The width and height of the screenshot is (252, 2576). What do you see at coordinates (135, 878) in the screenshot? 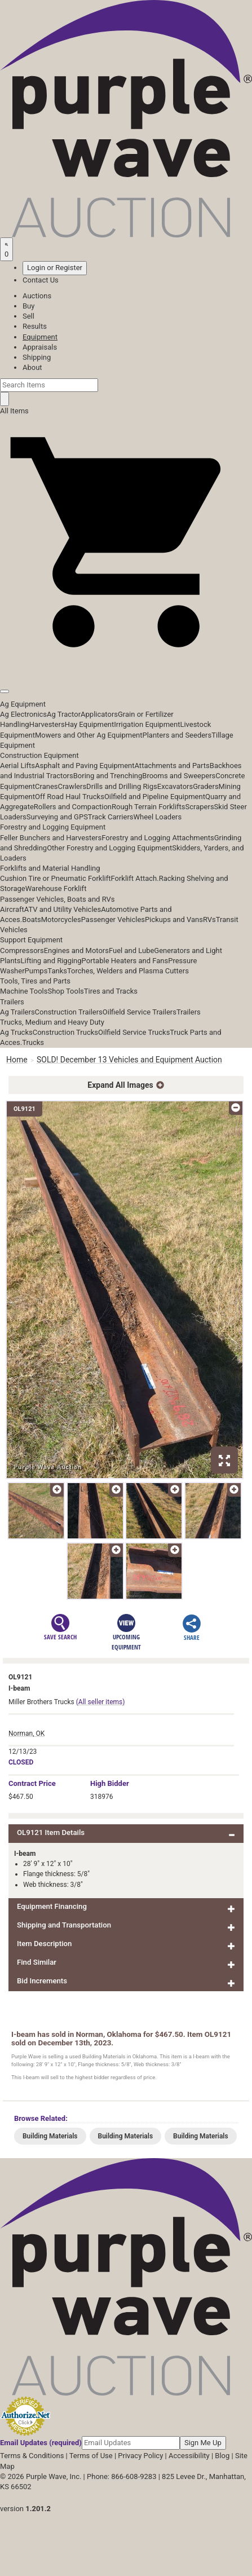
I see `Forklift Attach.` at bounding box center [135, 878].